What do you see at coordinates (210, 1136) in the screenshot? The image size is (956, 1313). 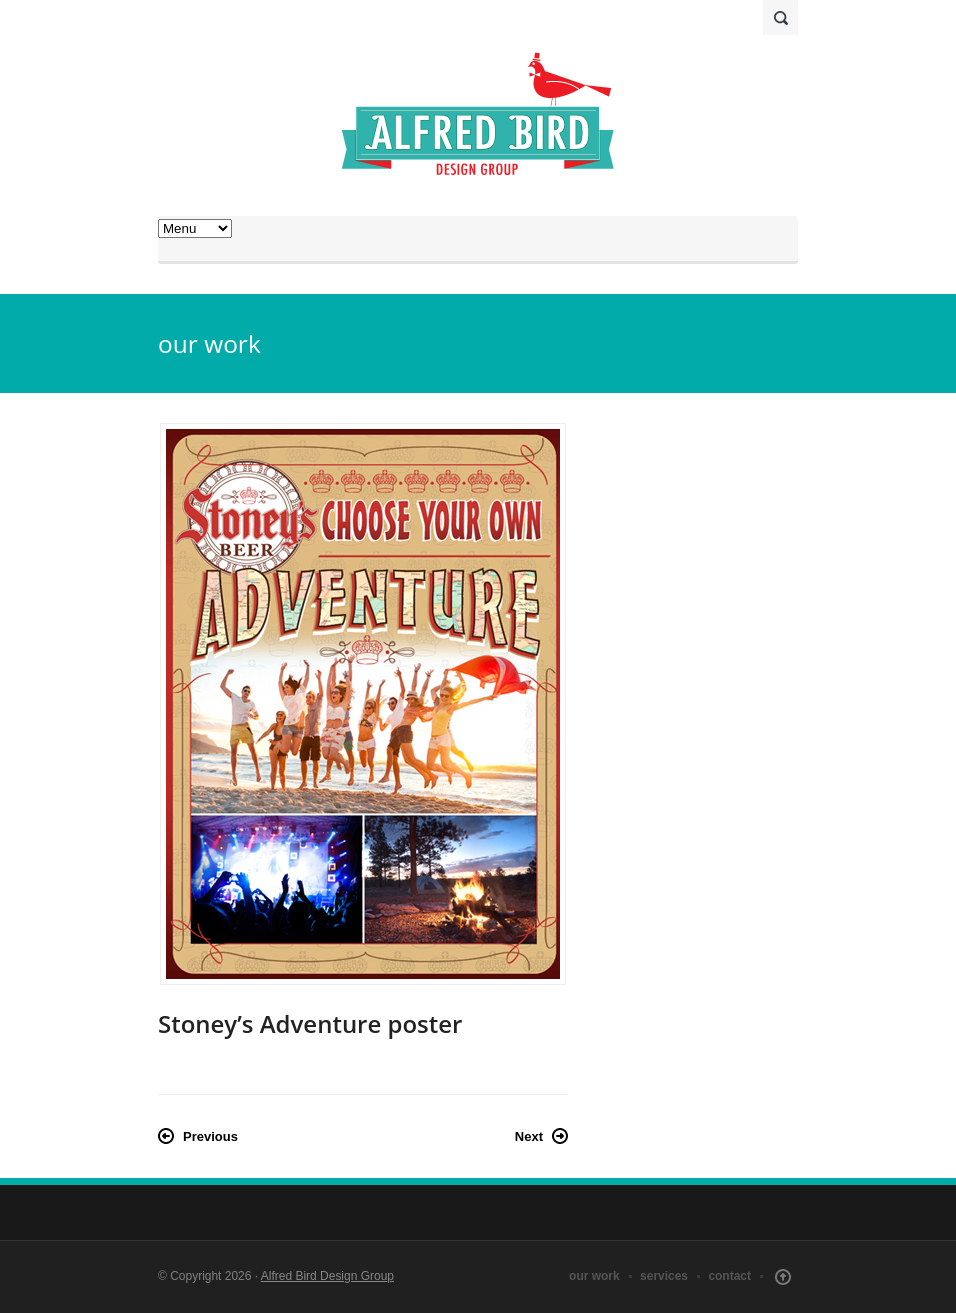 I see `Previous` at bounding box center [210, 1136].